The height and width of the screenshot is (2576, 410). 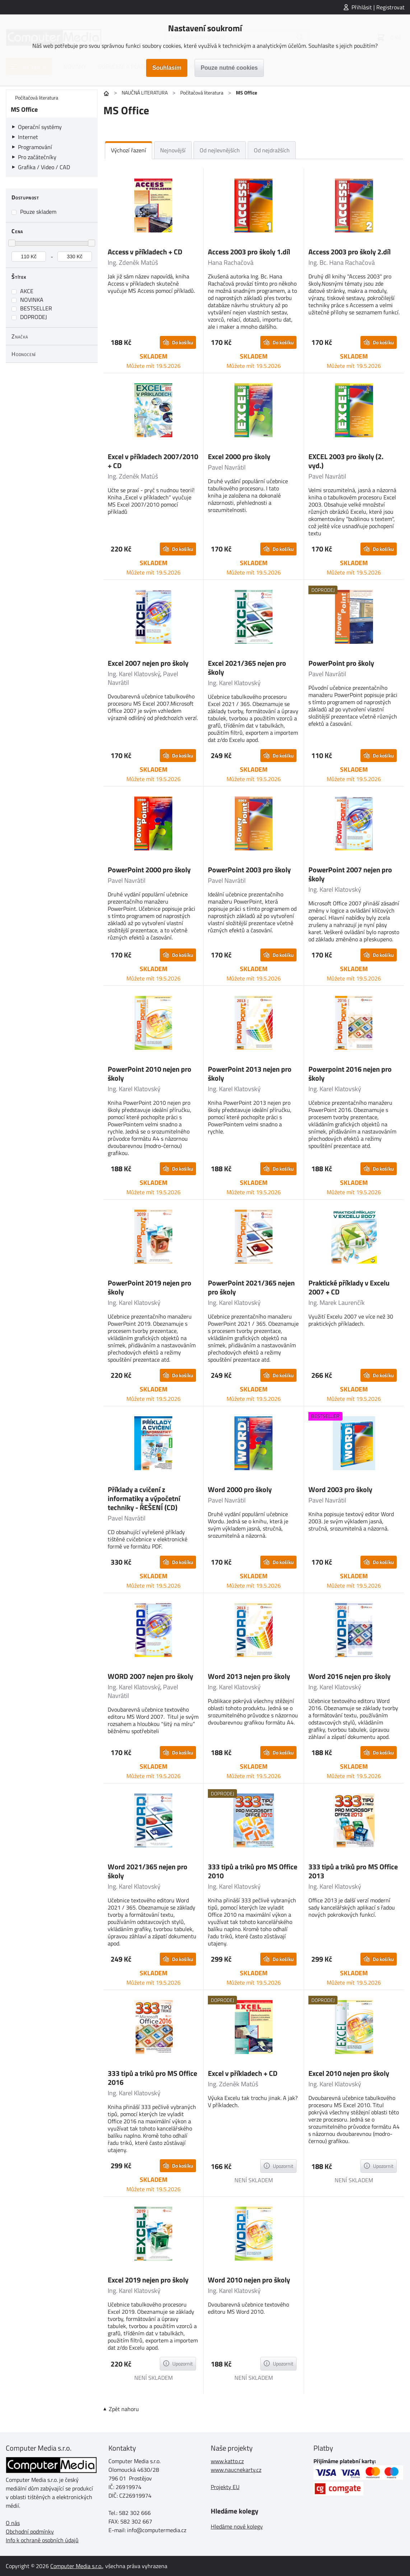 What do you see at coordinates (44, 167) in the screenshot?
I see `Grafika / Video / CAD` at bounding box center [44, 167].